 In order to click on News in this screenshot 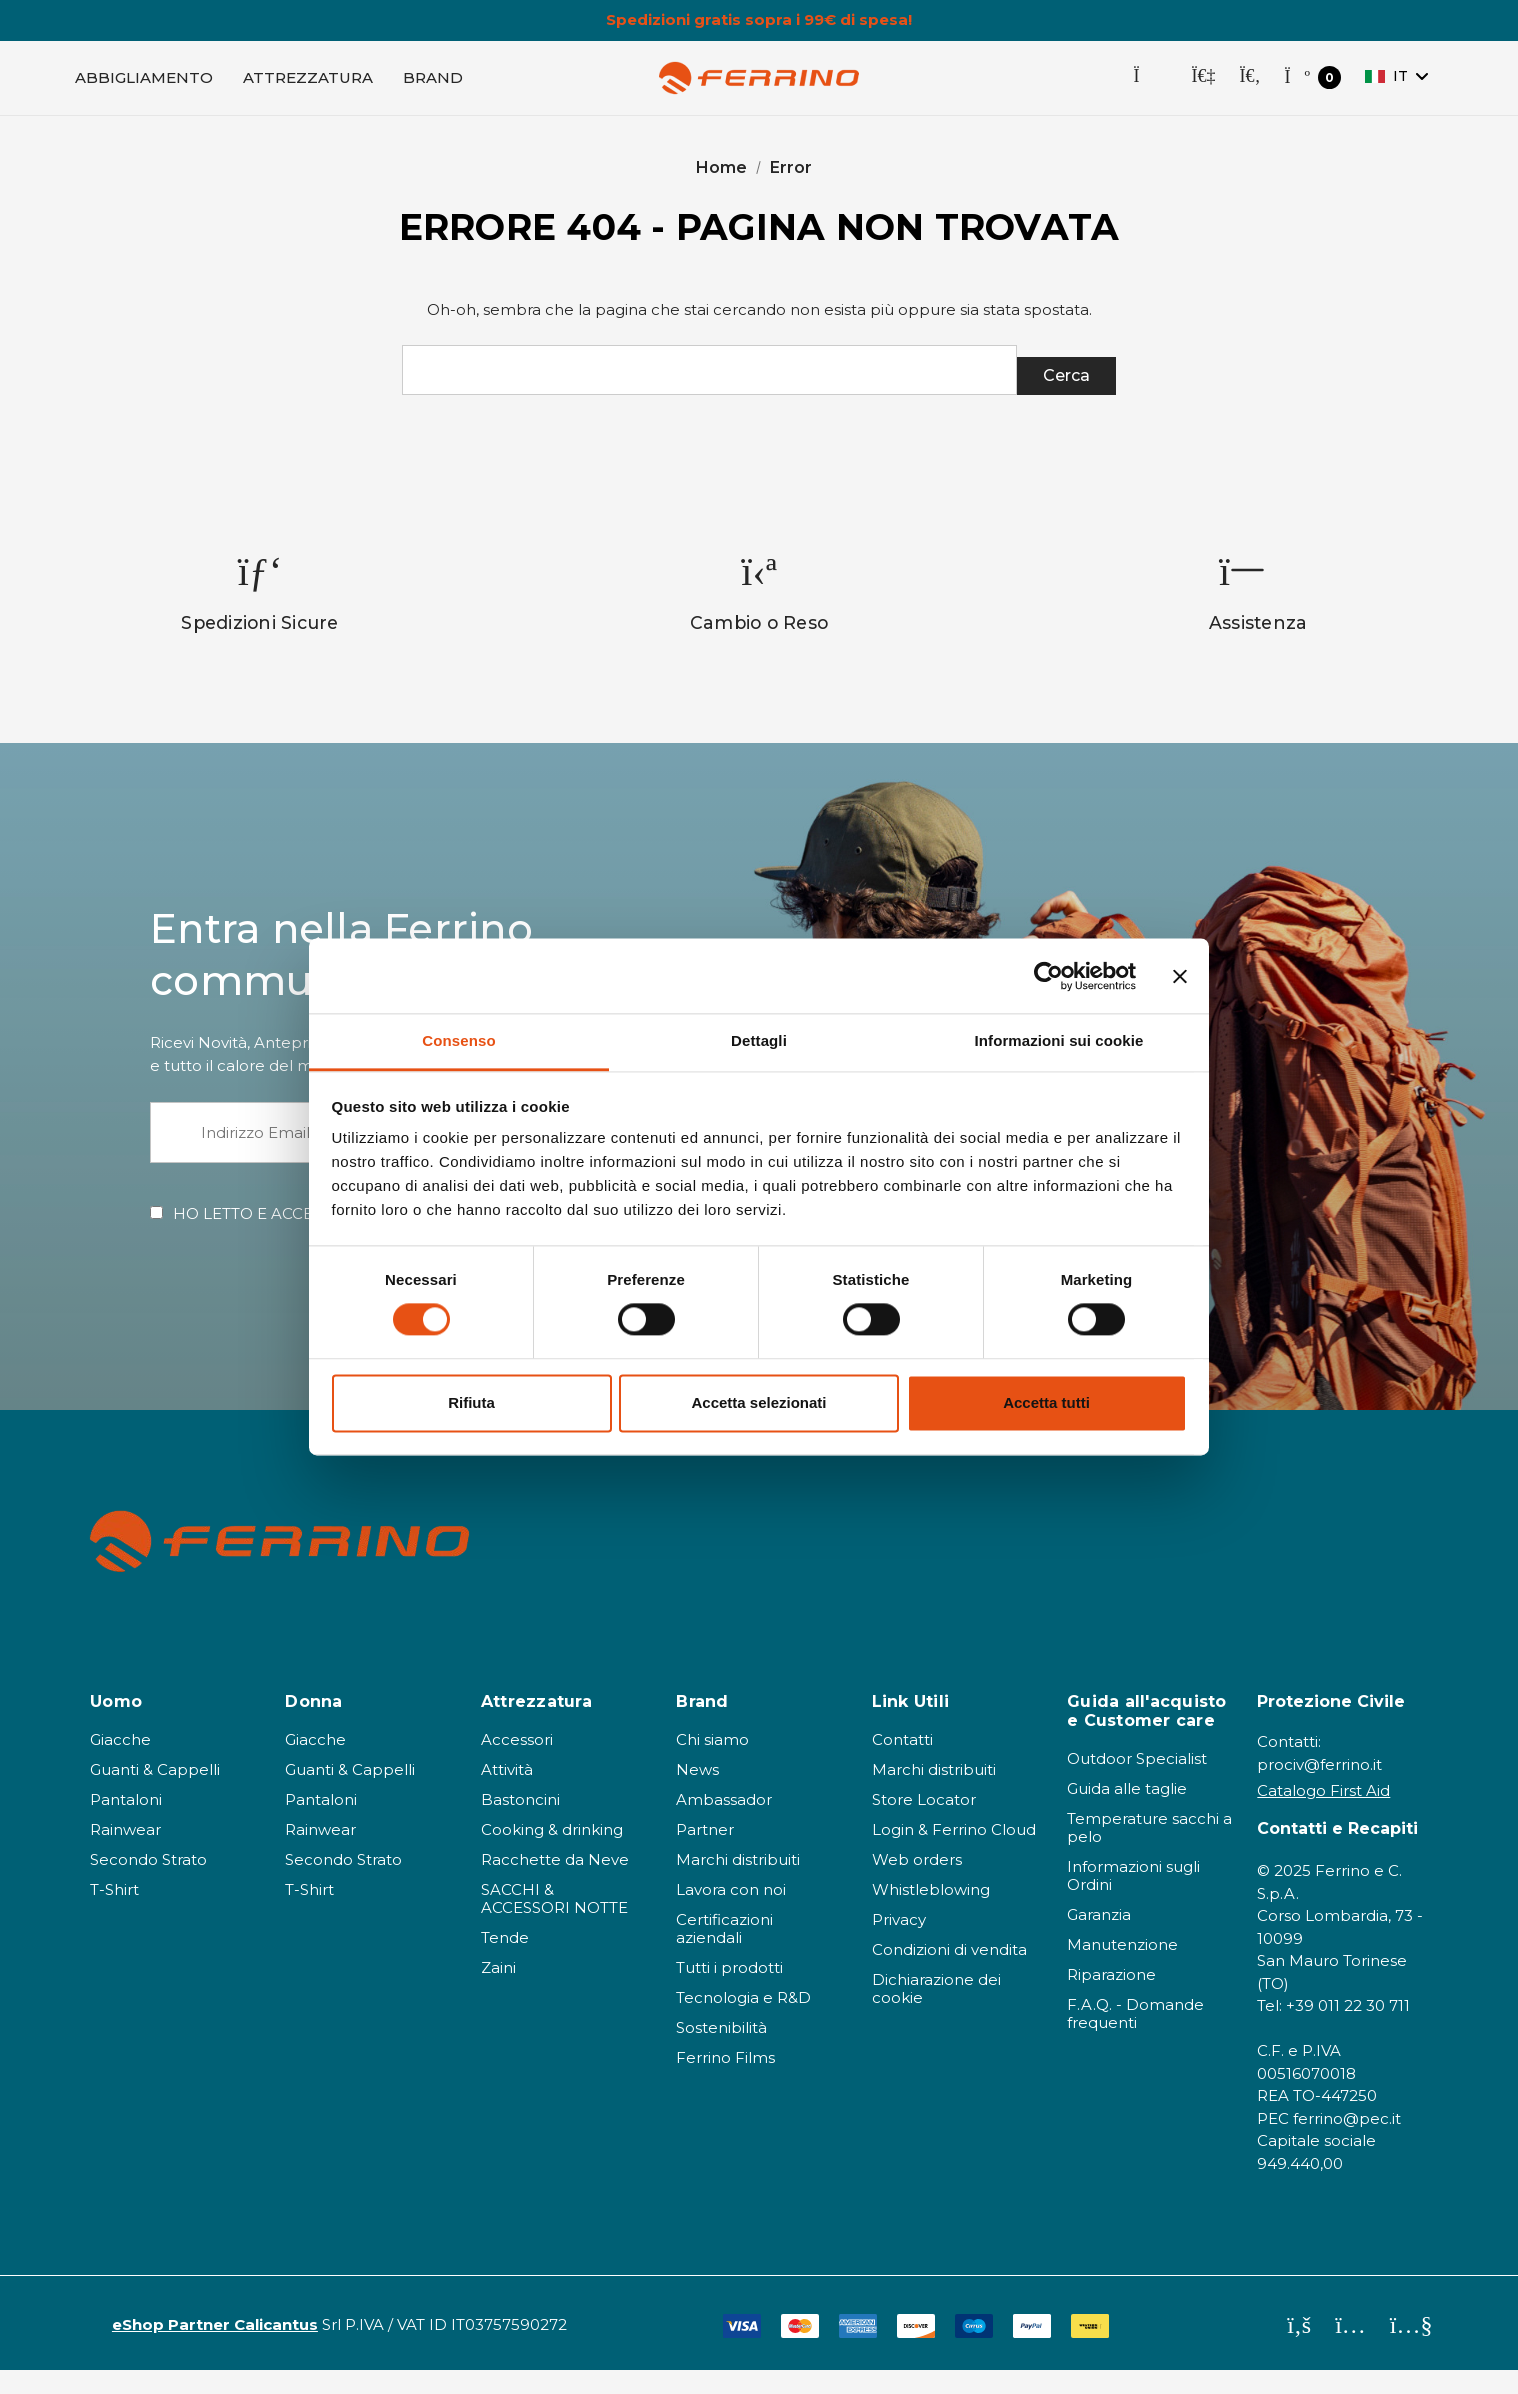, I will do `click(697, 1793)`.